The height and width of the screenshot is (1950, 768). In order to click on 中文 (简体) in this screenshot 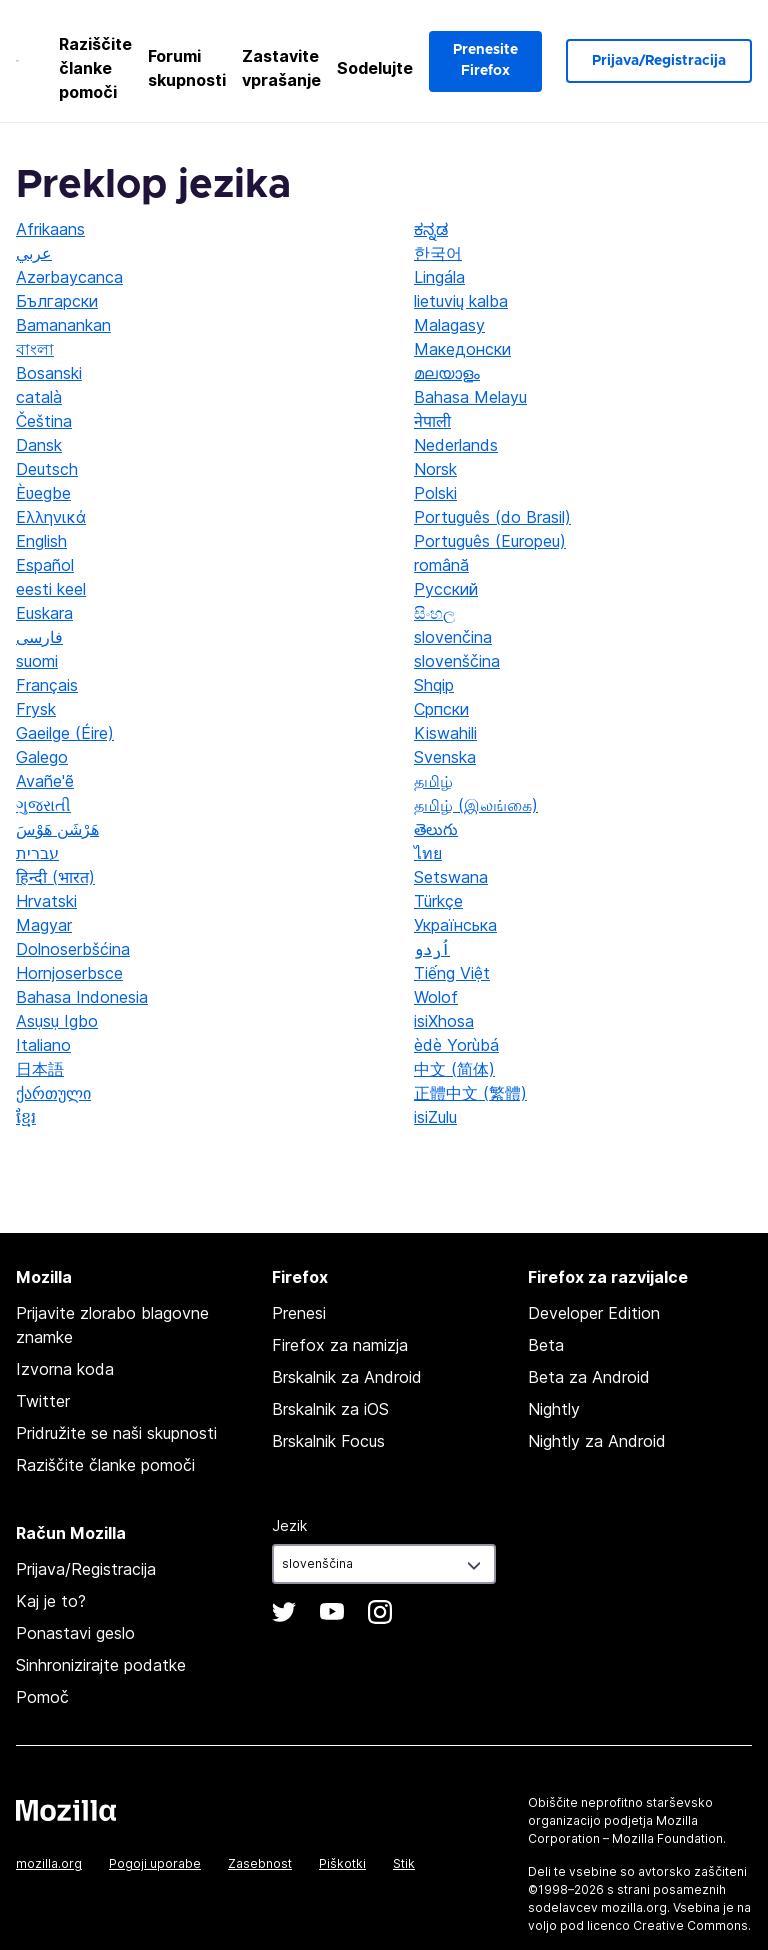, I will do `click(454, 1069)`.